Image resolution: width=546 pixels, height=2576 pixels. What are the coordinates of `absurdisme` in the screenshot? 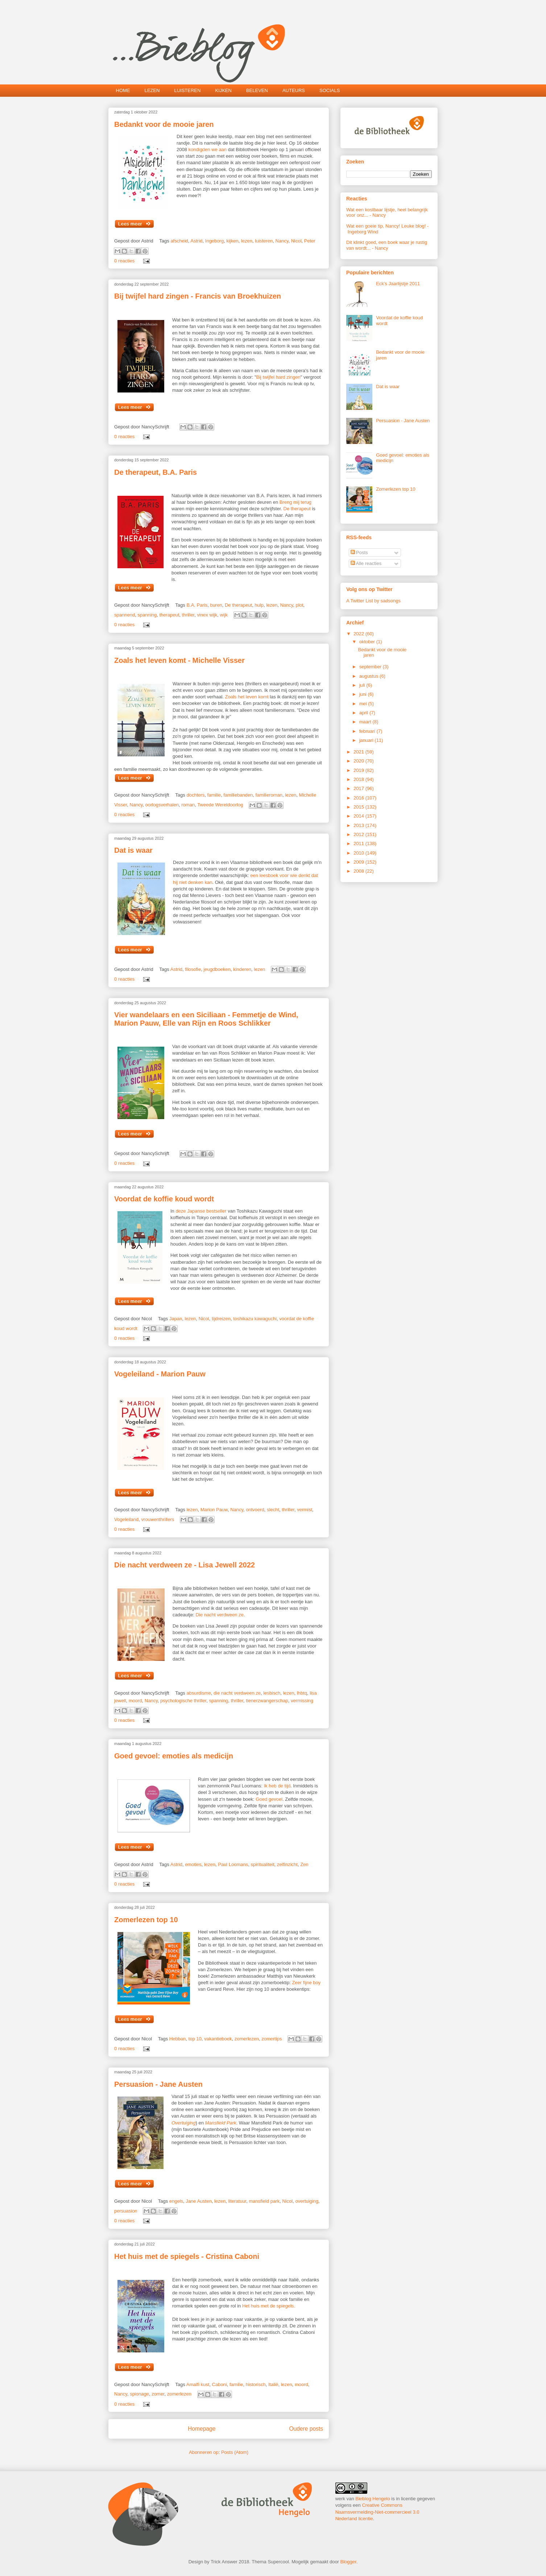 It's located at (198, 1693).